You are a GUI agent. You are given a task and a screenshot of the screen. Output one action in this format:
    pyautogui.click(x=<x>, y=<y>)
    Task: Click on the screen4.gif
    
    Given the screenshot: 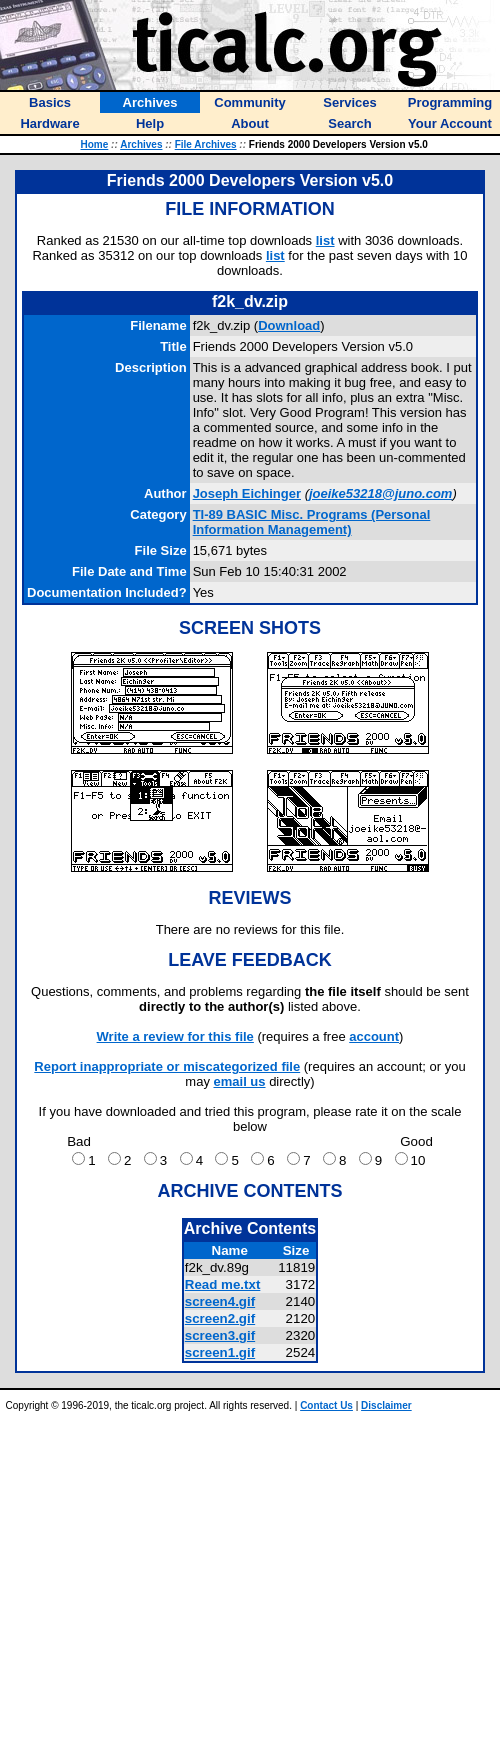 What is the action you would take?
    pyautogui.click(x=220, y=1301)
    